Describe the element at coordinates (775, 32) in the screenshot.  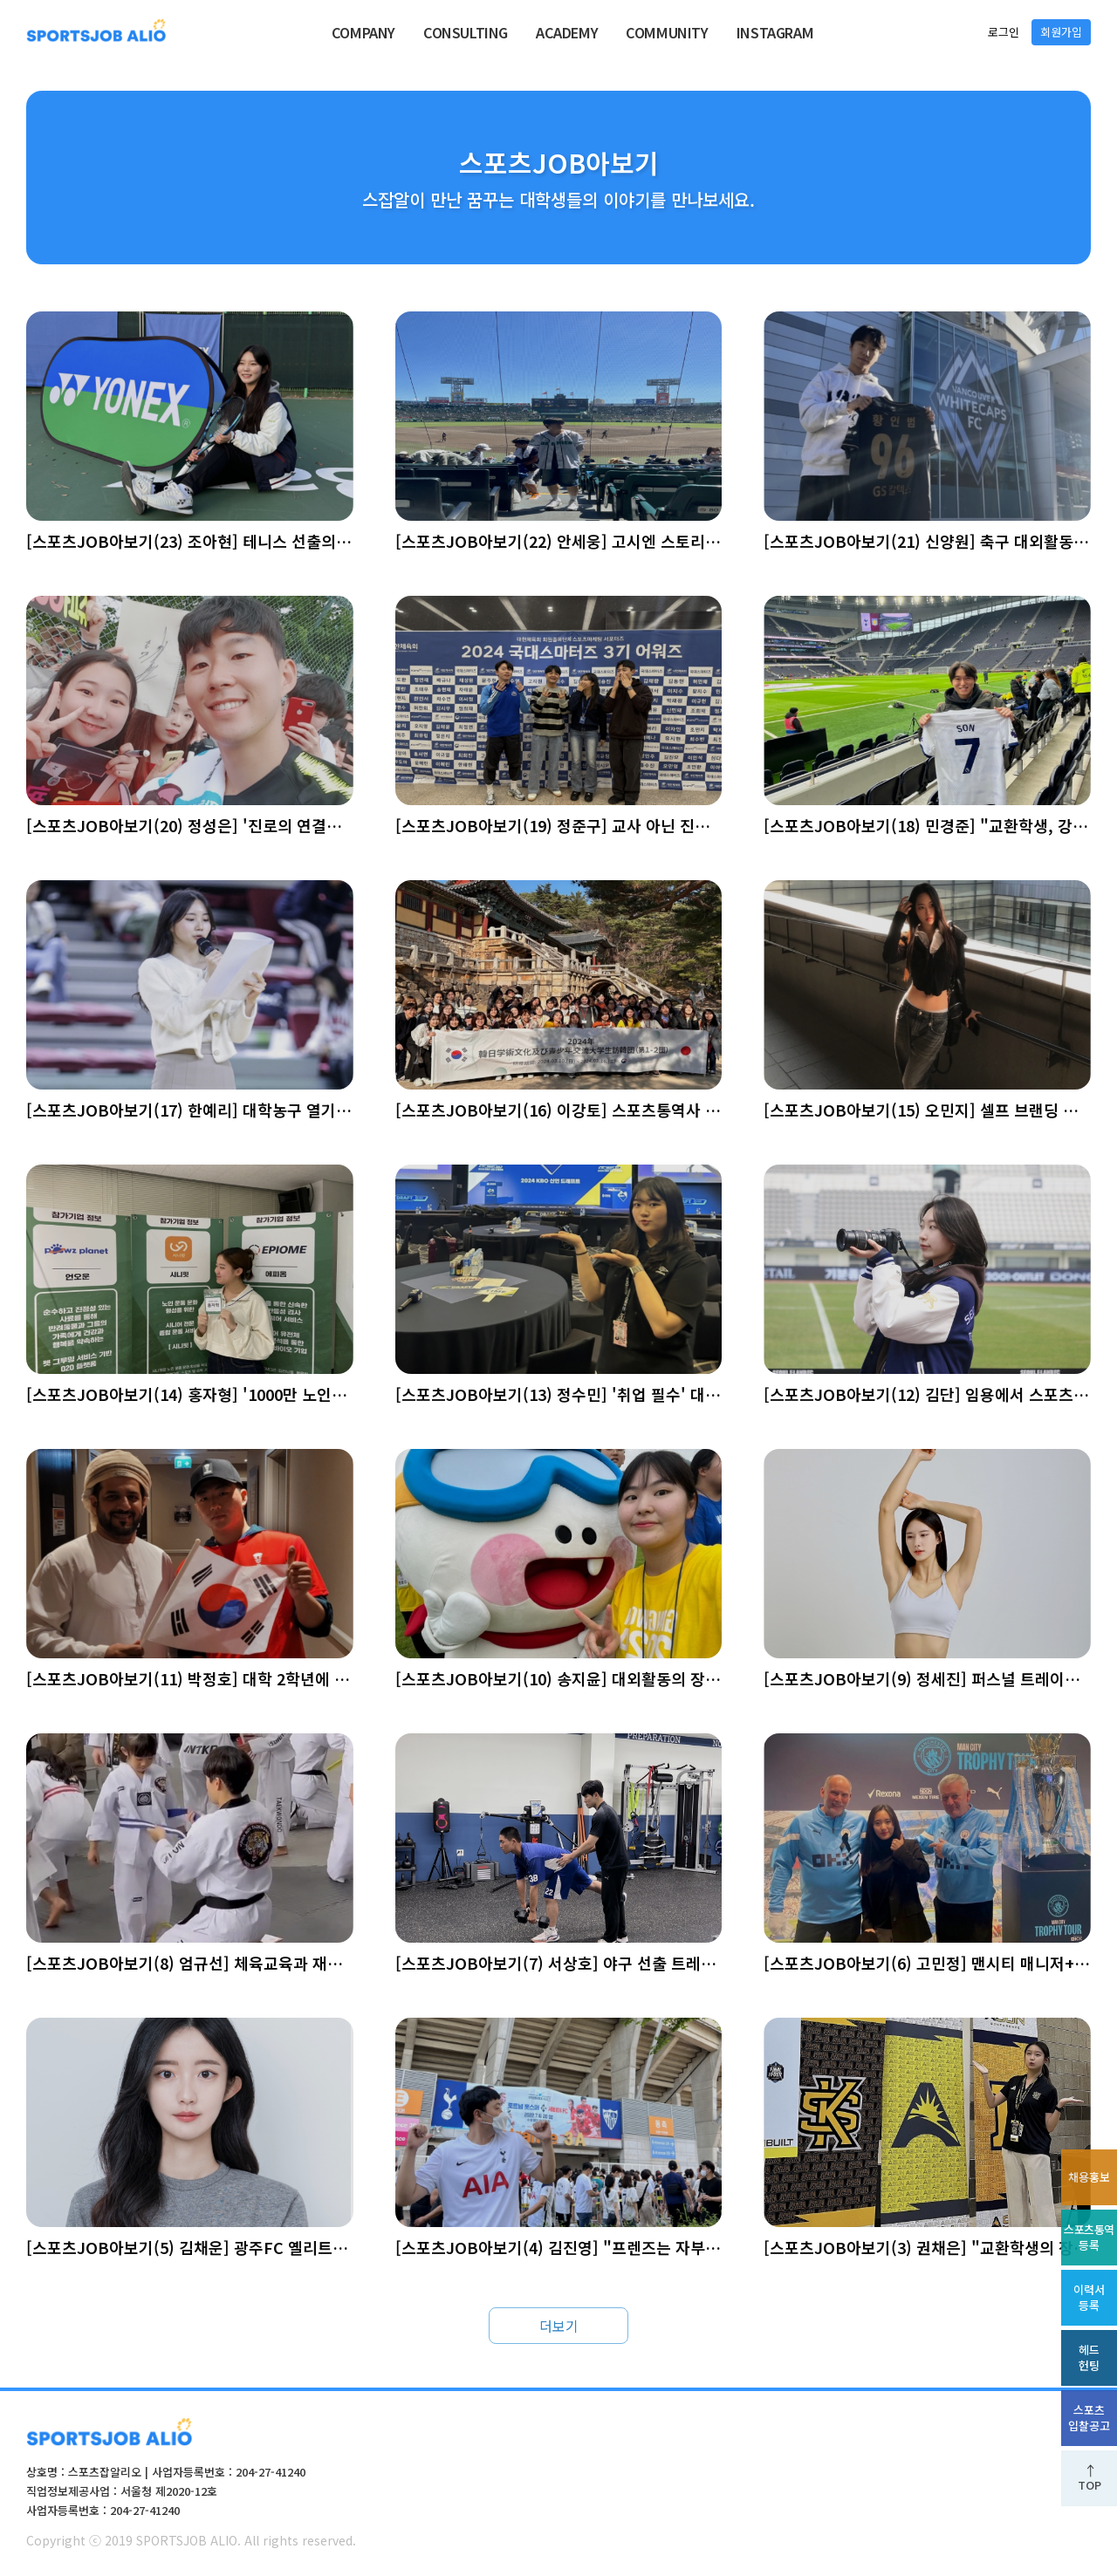
I see `INSTAGRAM` at that location.